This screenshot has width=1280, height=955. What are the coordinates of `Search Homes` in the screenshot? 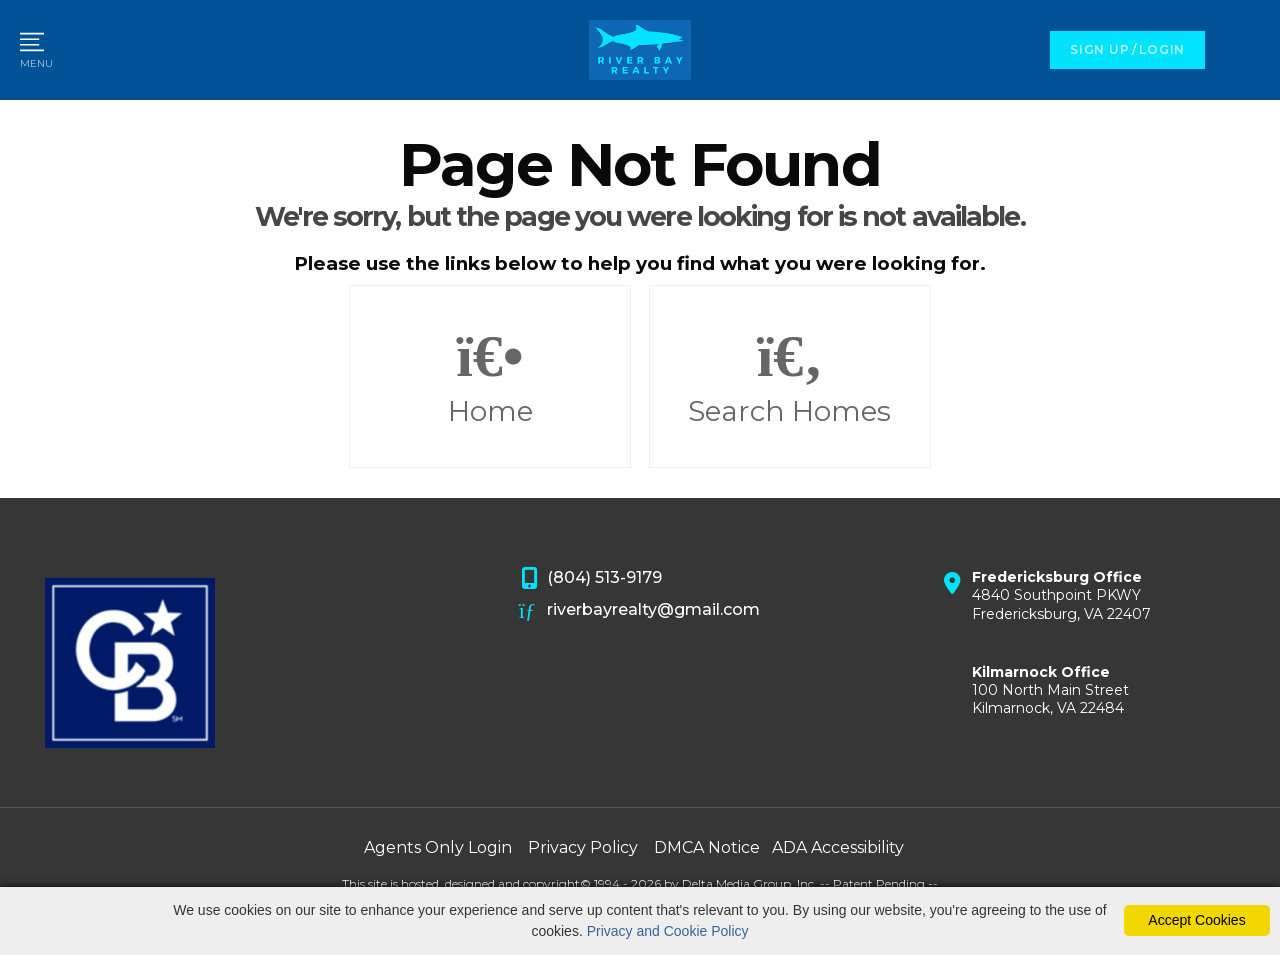 It's located at (790, 377).